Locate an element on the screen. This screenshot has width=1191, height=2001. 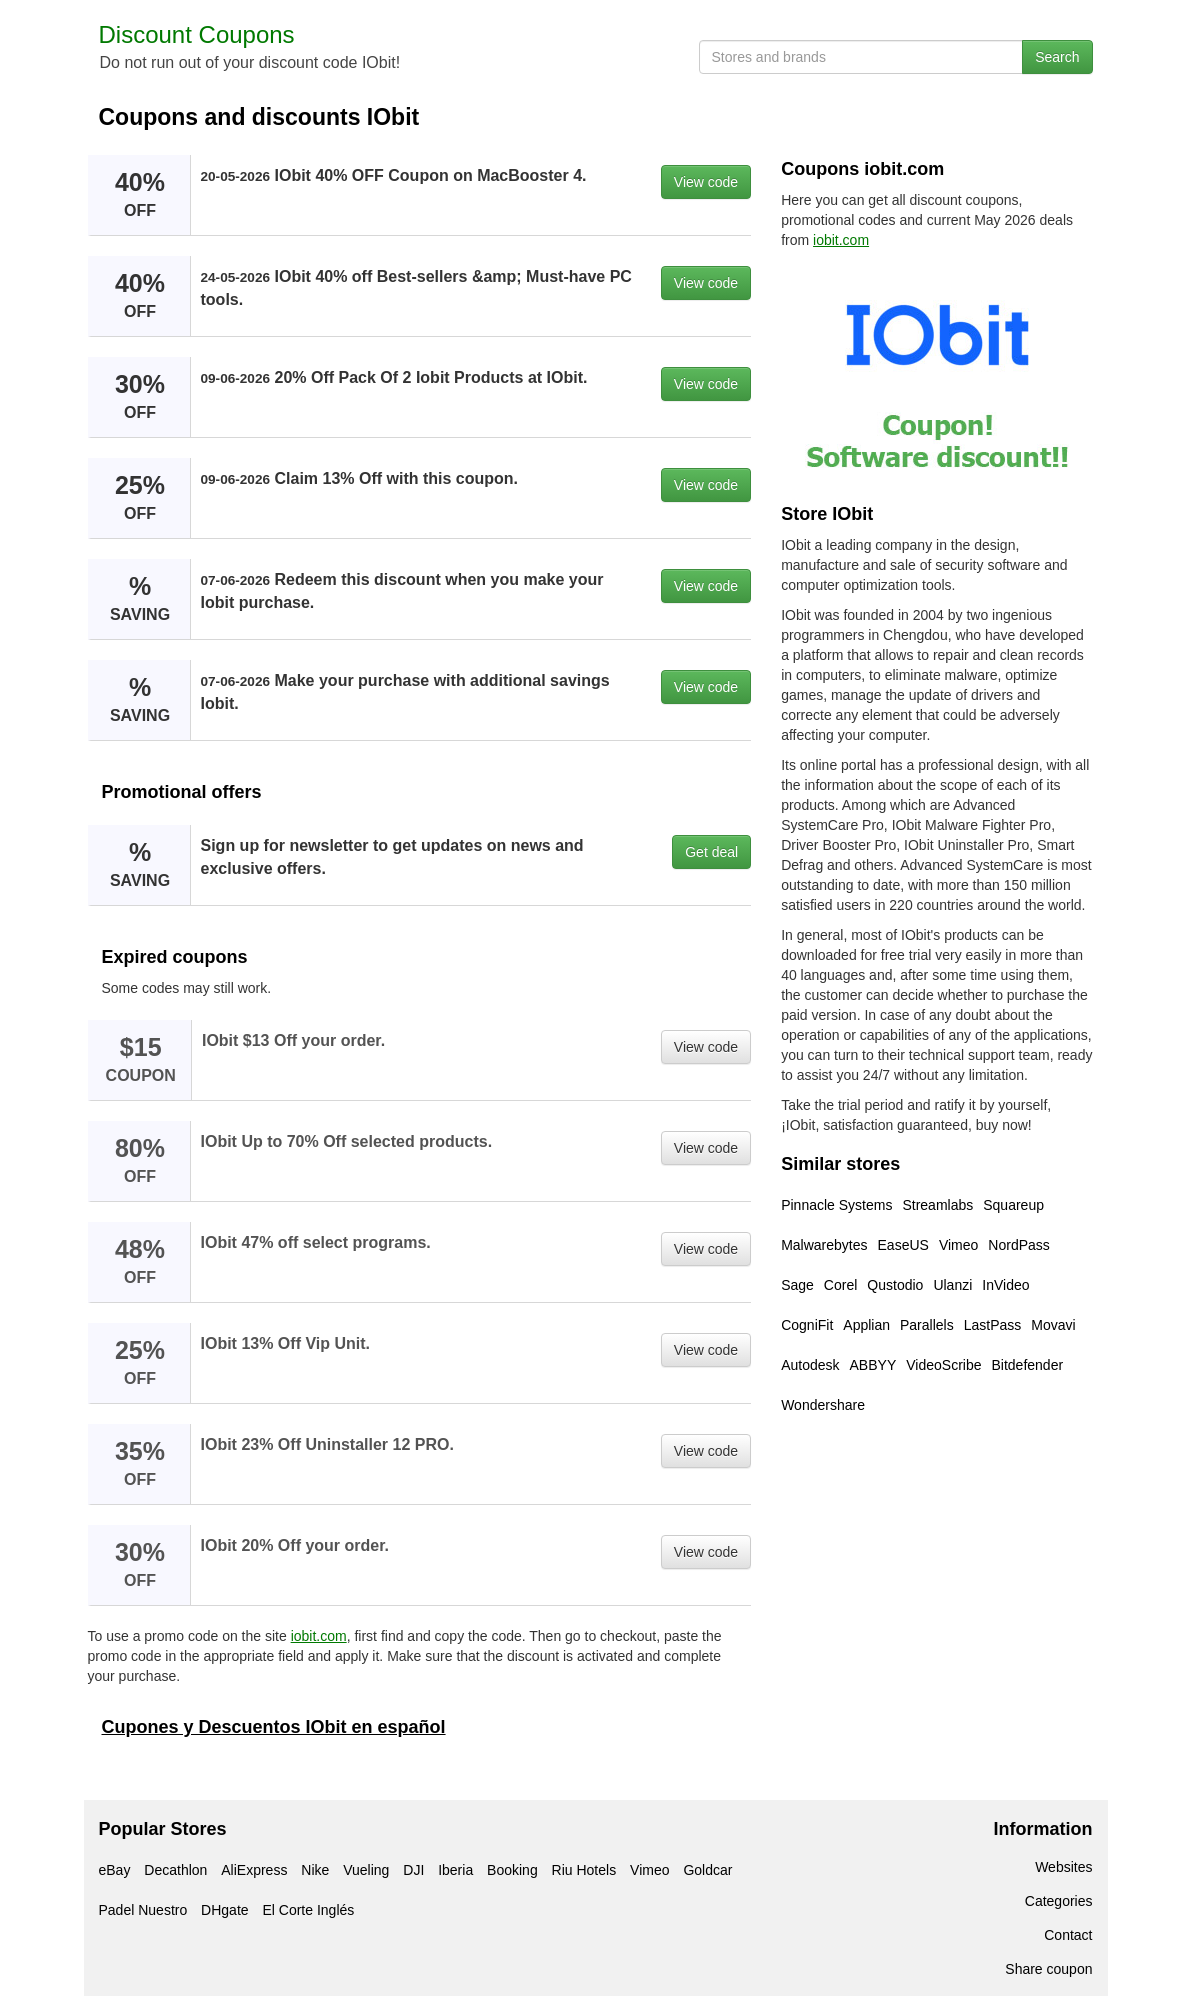
AliExpress is located at coordinates (254, 1870).